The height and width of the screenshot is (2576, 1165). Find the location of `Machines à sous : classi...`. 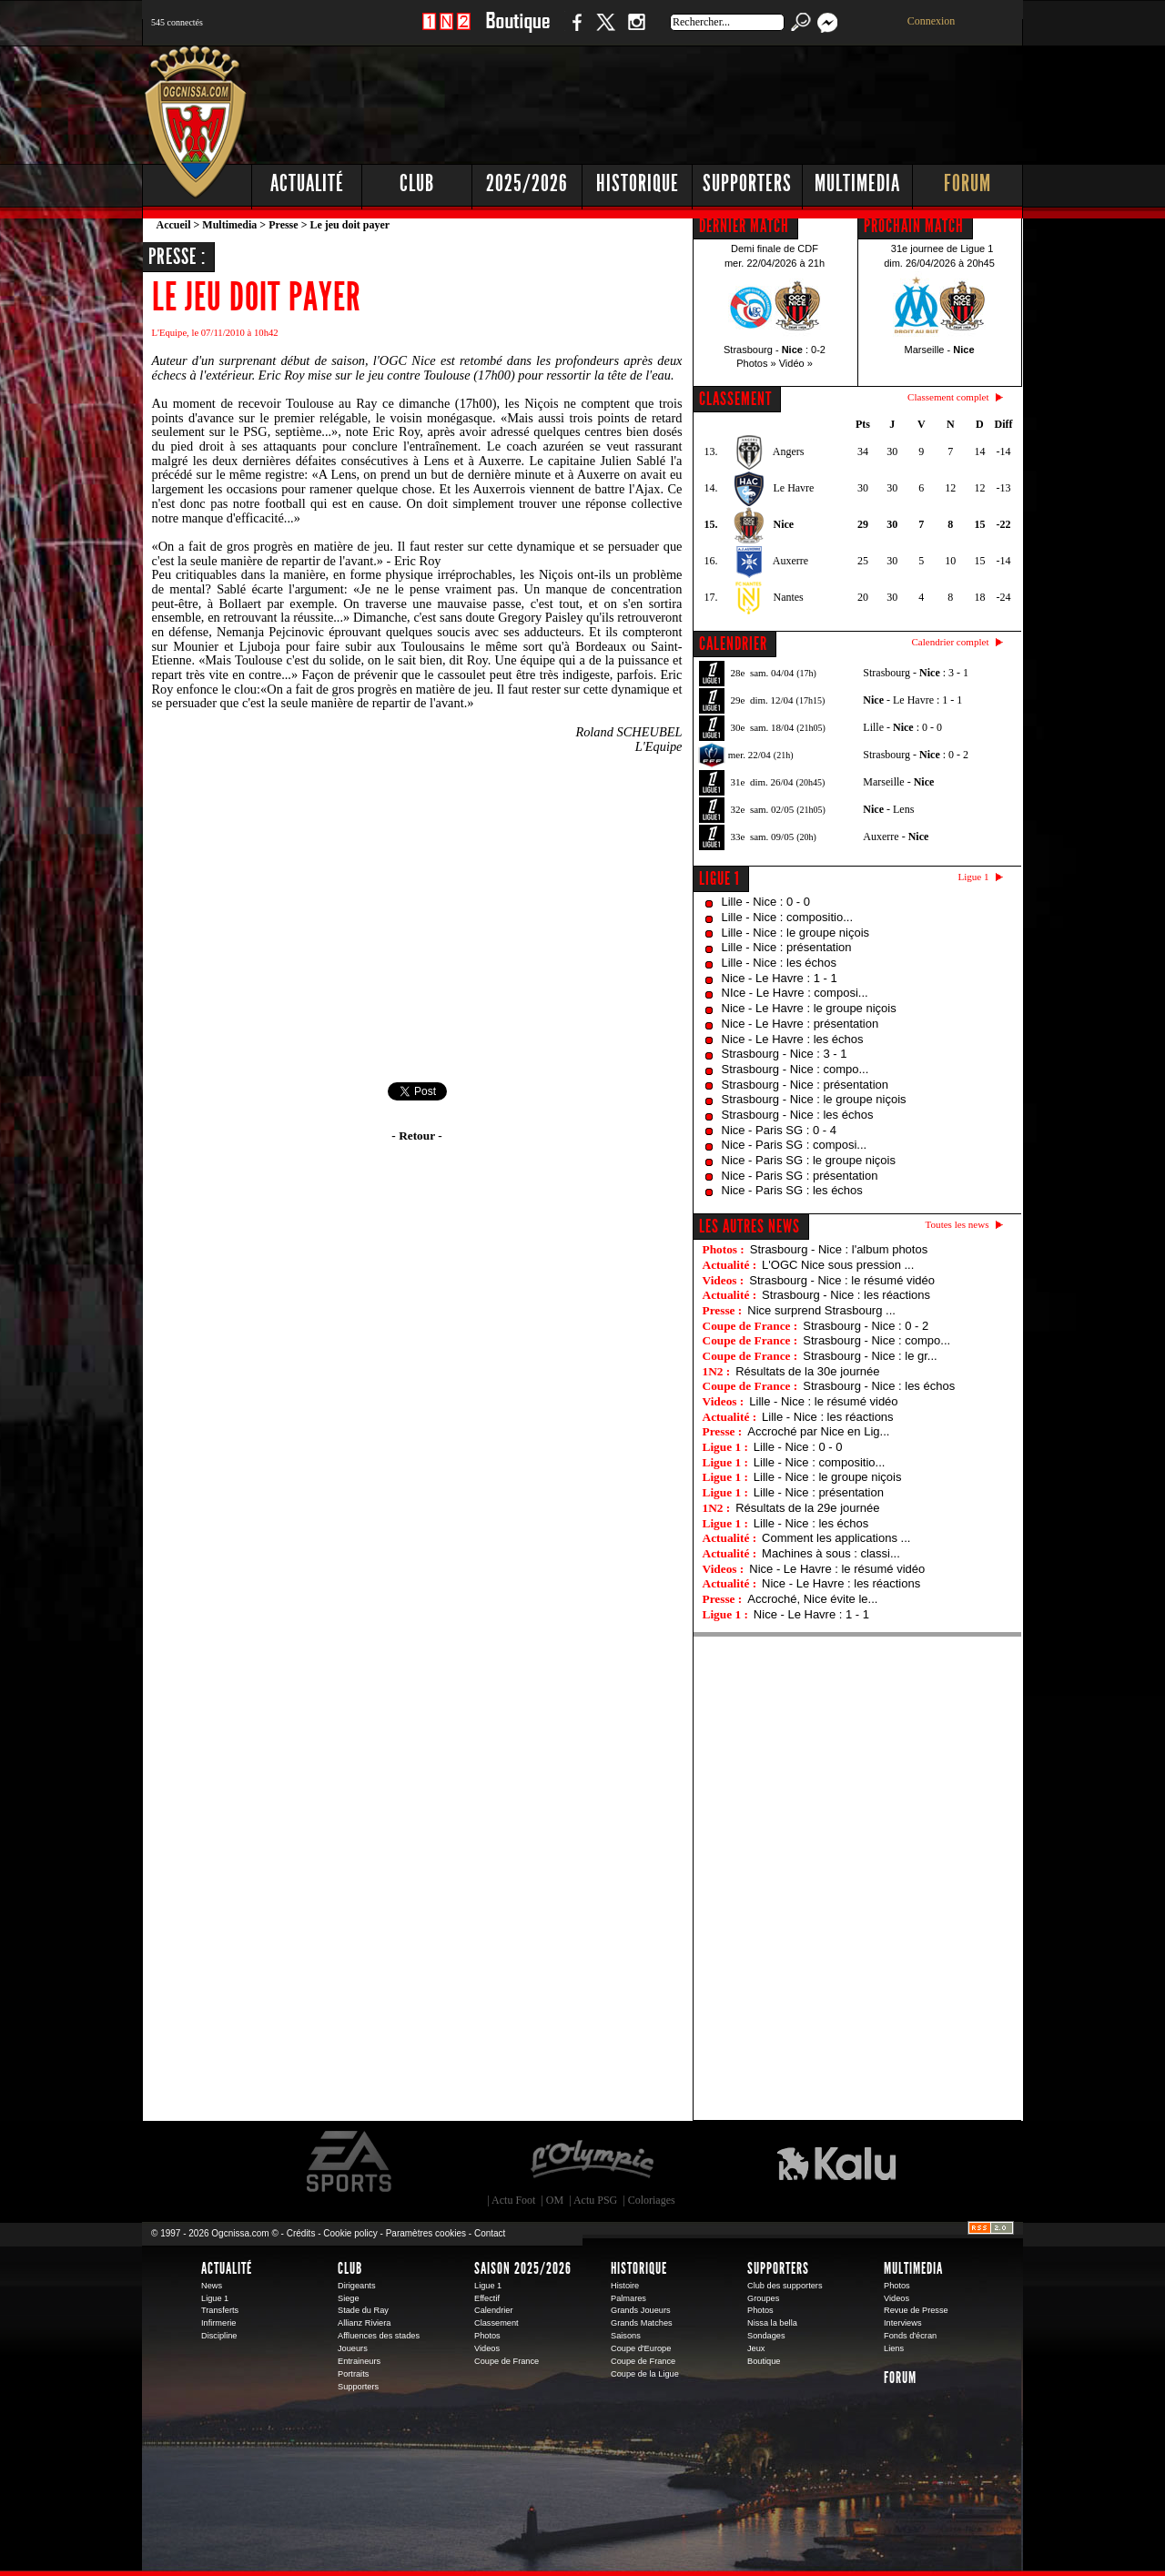

Machines à sous : classi... is located at coordinates (831, 1553).